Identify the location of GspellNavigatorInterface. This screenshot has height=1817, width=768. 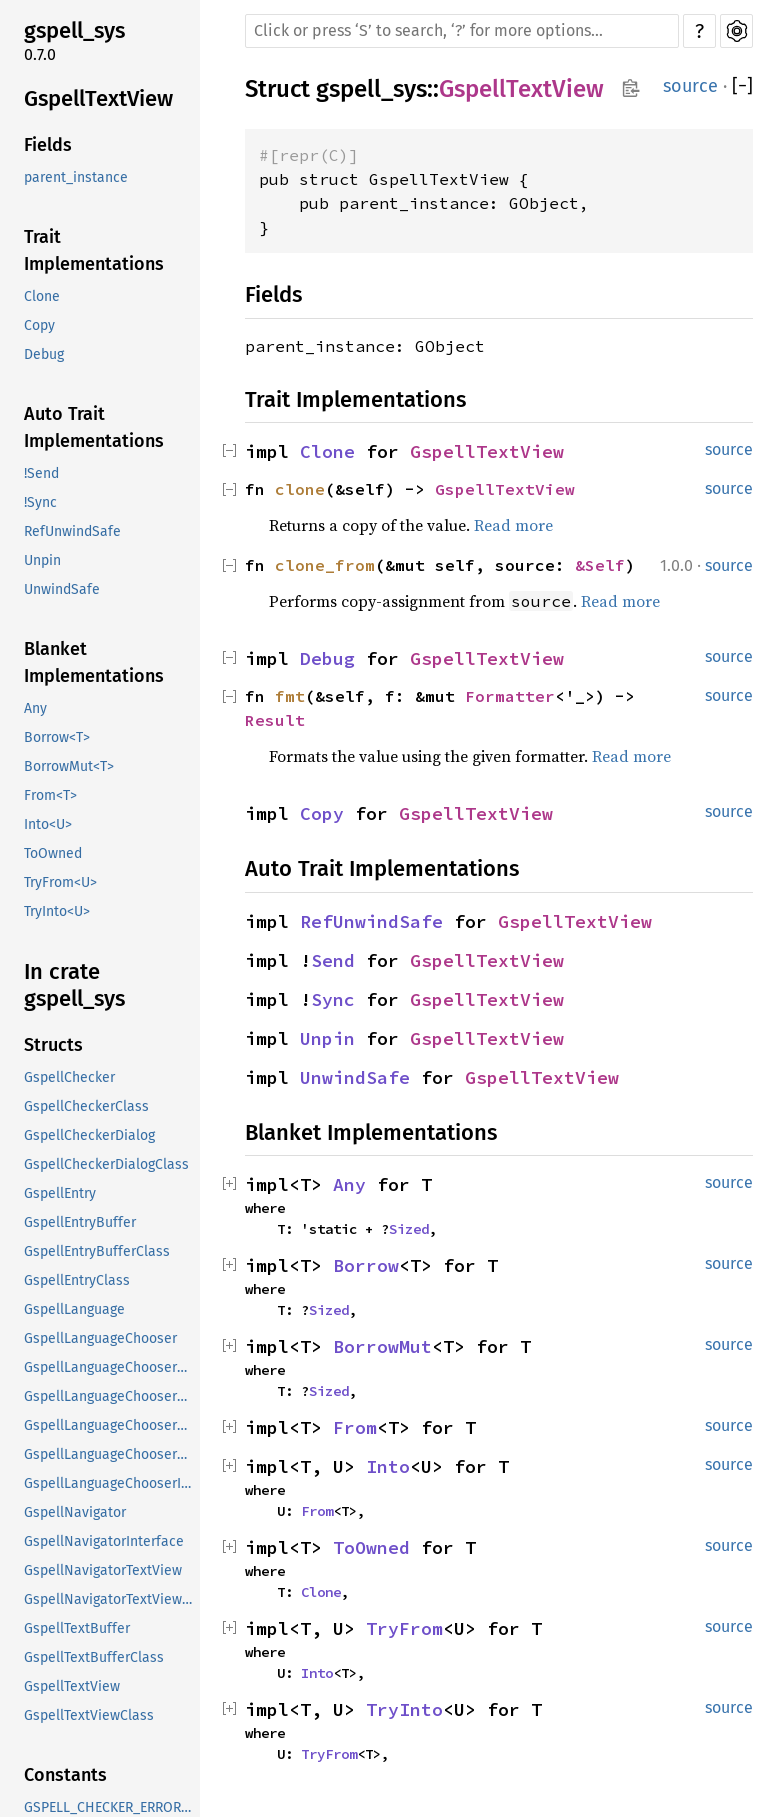
(104, 1541).